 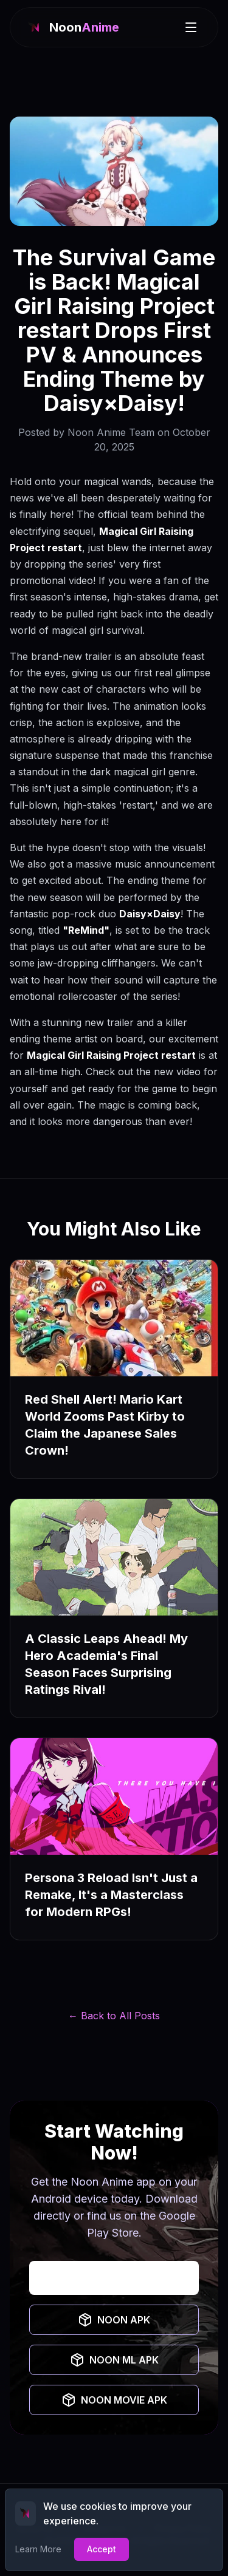 I want to click on Learn More, so click(x=38, y=2549).